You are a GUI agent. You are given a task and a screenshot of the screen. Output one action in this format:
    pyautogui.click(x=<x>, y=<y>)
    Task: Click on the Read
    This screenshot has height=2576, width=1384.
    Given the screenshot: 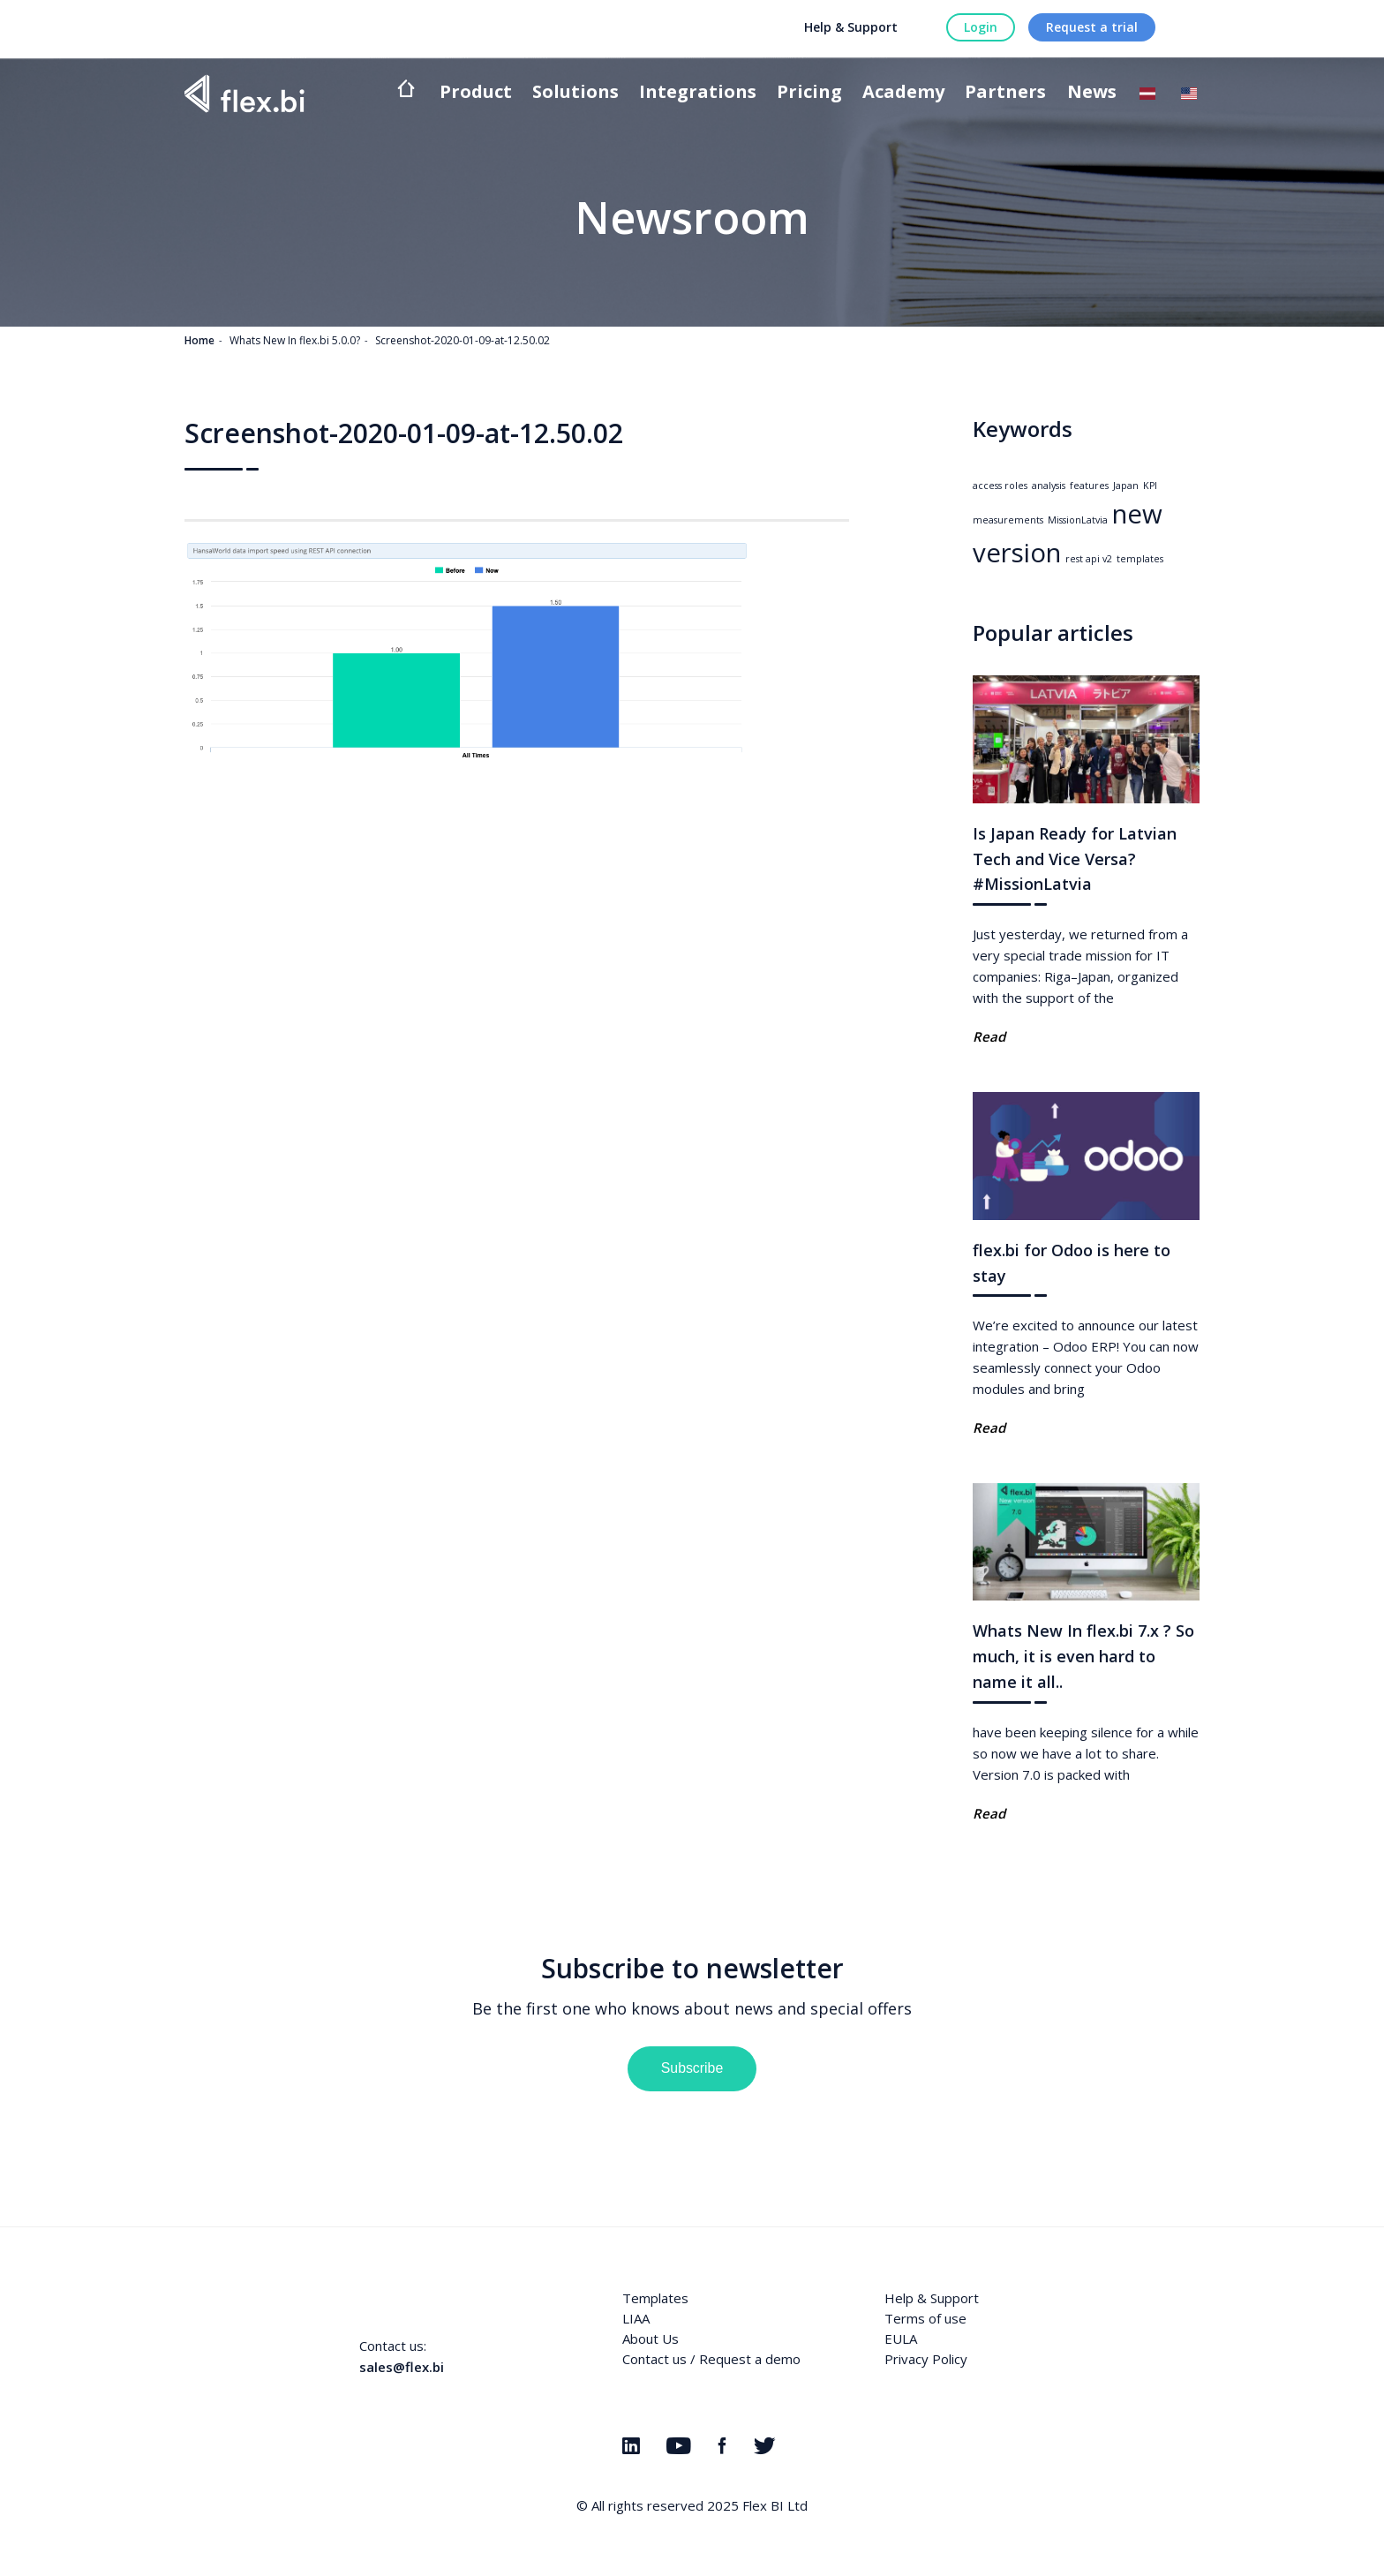 What is the action you would take?
    pyautogui.click(x=989, y=1036)
    